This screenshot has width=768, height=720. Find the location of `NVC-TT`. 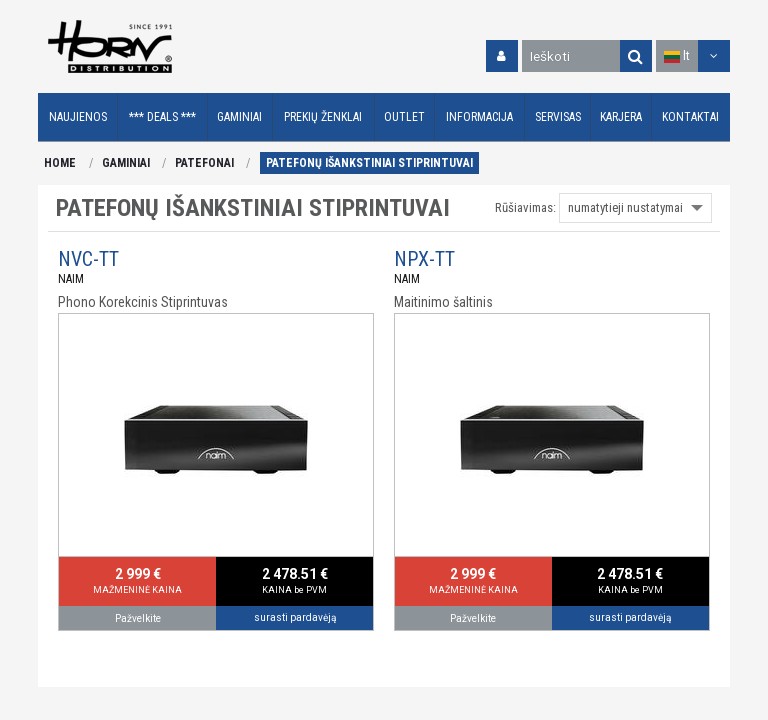

NVC-TT is located at coordinates (88, 259).